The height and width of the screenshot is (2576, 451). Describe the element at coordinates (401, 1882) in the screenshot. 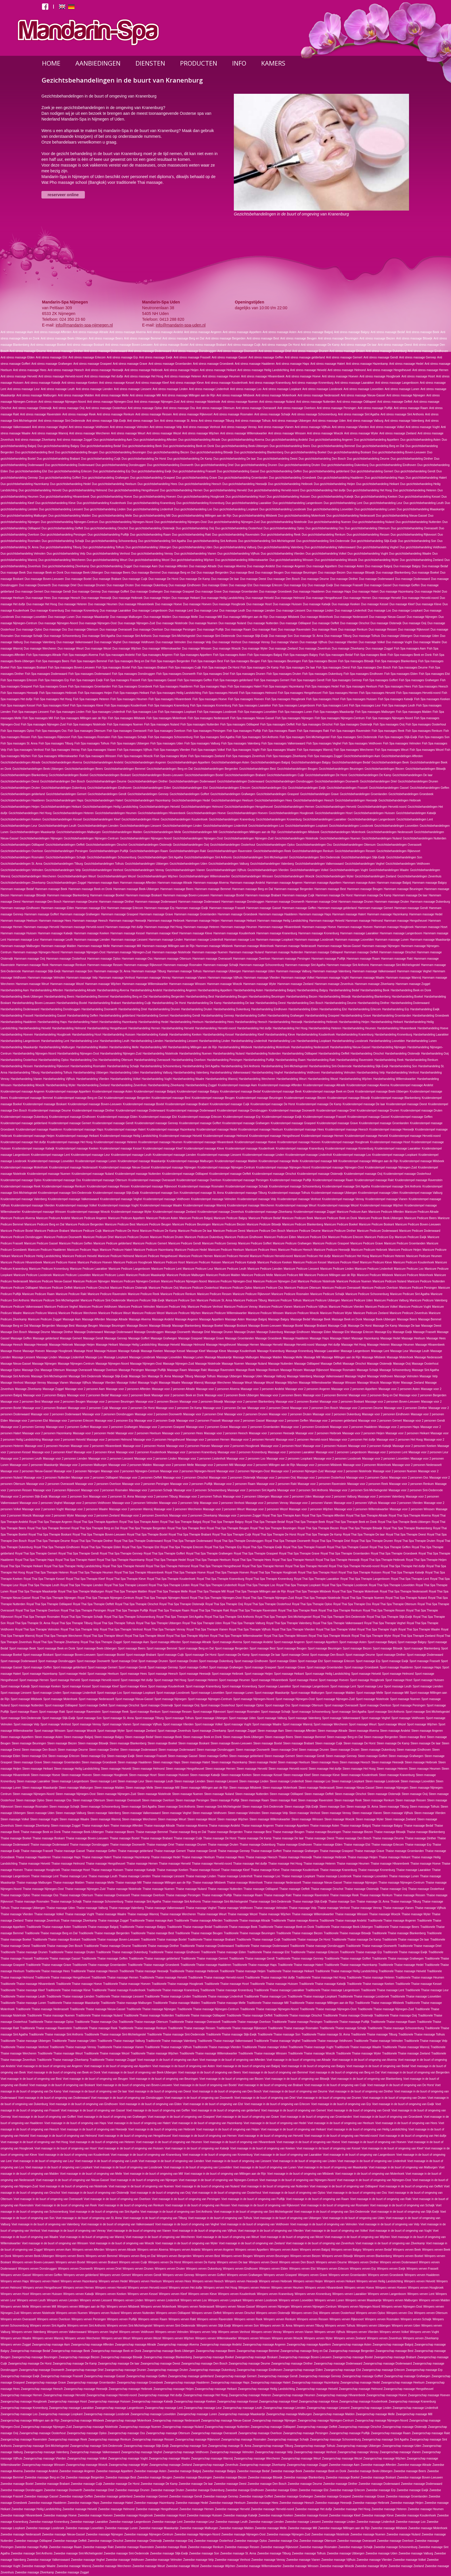

I see `Thaise massage Nijmegen-Centrum` at that location.